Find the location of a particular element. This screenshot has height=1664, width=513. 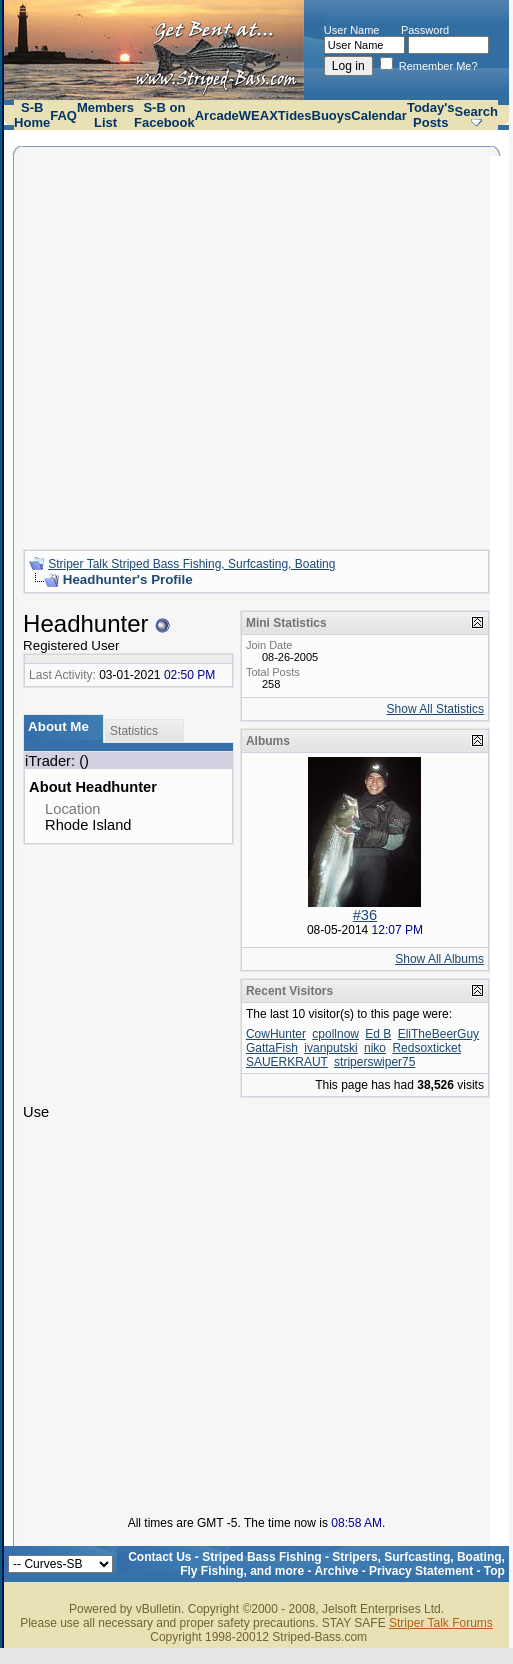

Contact Us is located at coordinates (159, 1557).